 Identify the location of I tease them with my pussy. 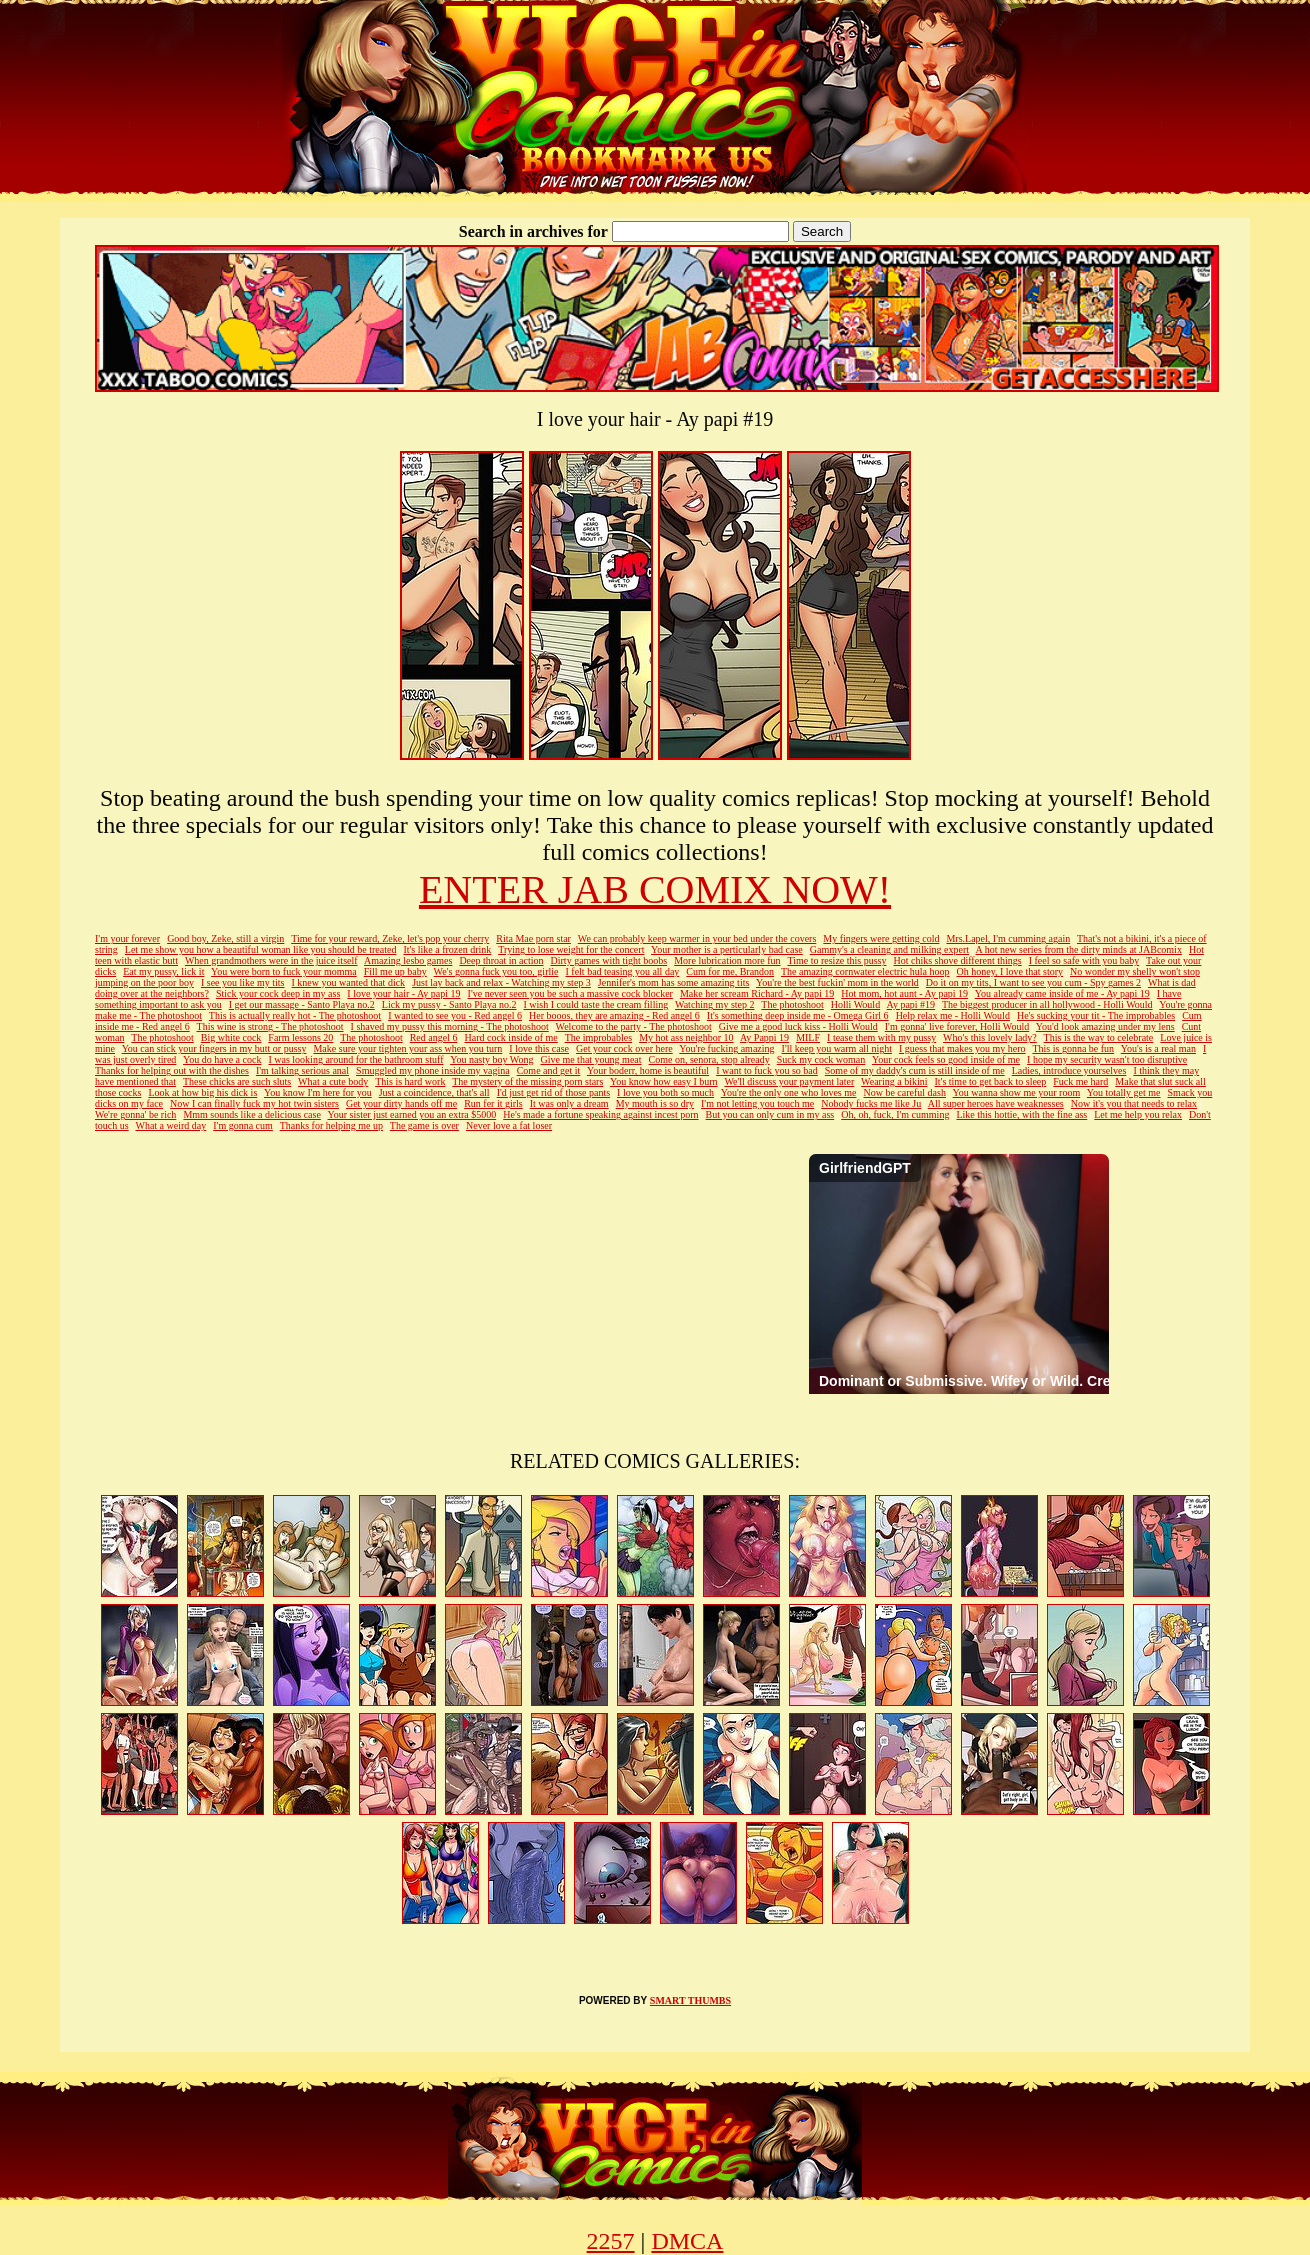
(881, 1037).